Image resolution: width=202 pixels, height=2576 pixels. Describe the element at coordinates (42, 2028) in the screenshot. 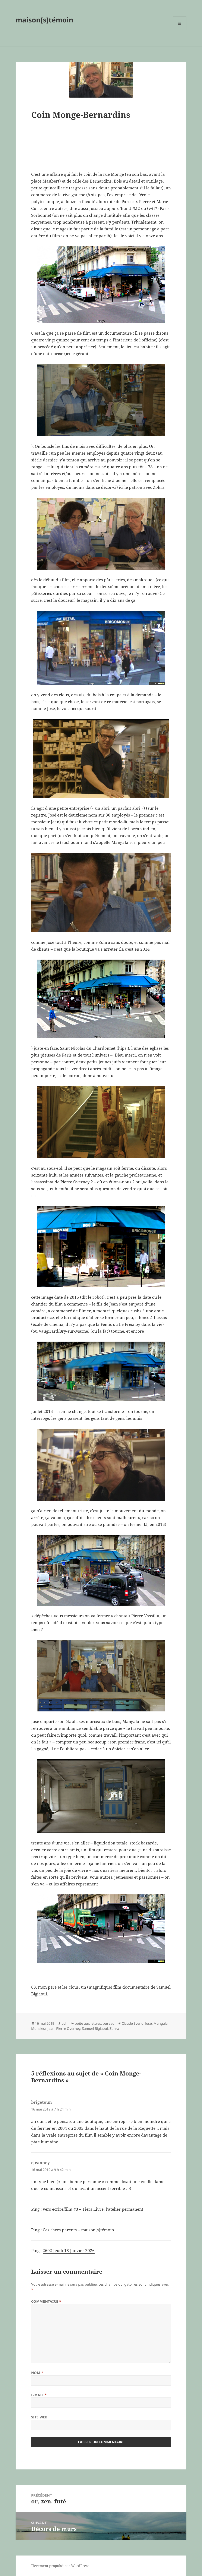

I see `Monsieur Jean` at that location.